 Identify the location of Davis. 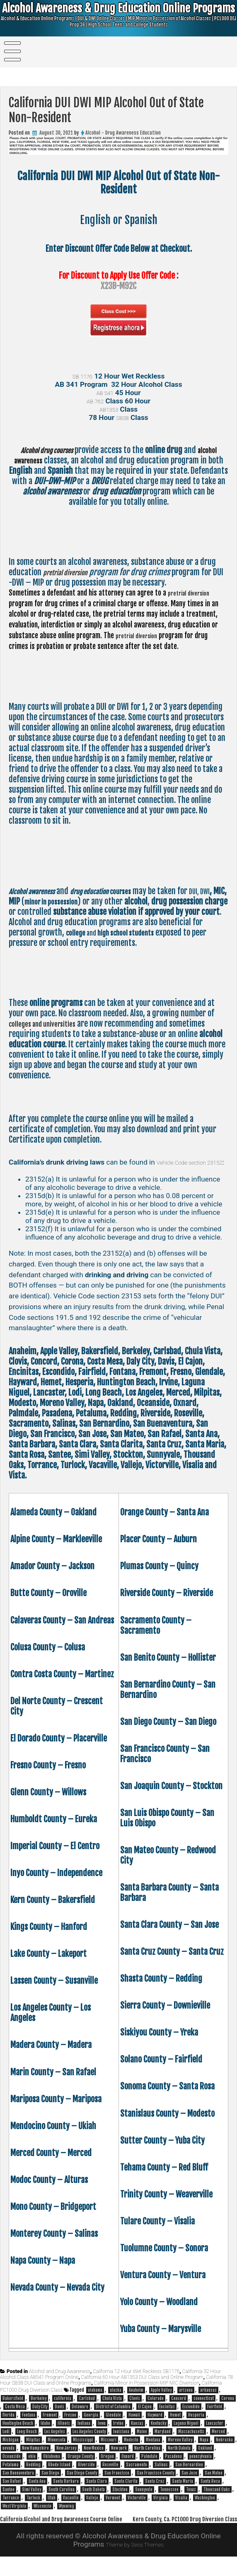
(59, 2417).